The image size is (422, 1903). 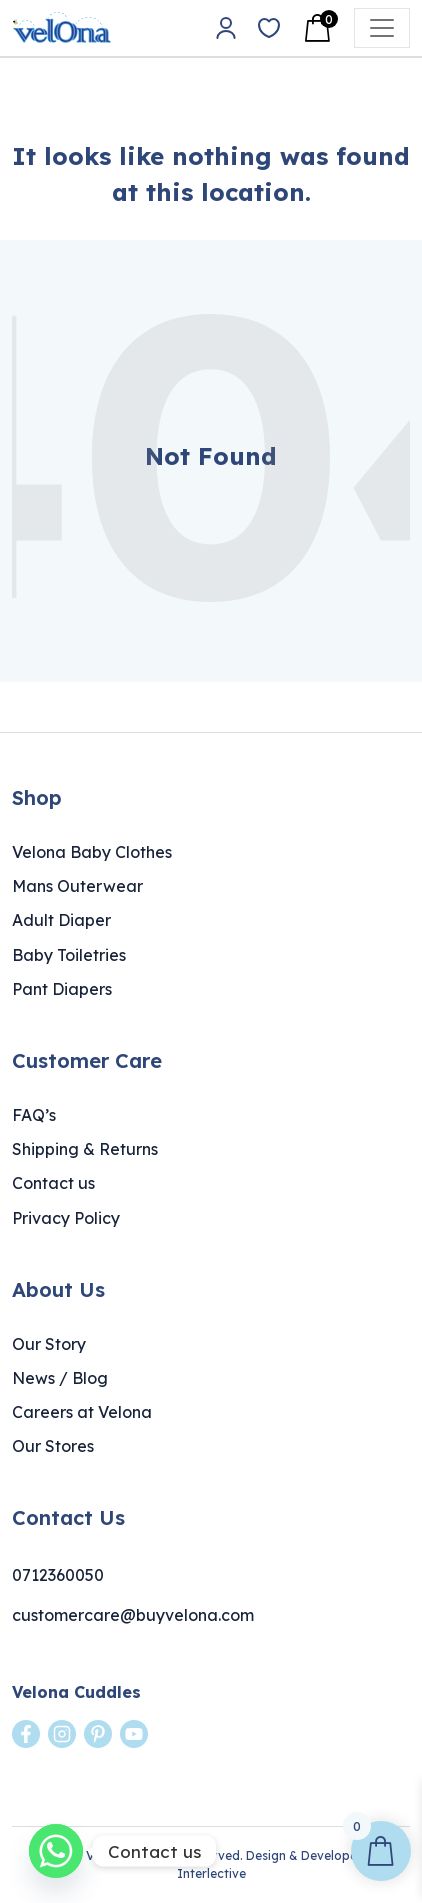 What do you see at coordinates (66, 1218) in the screenshot?
I see `Privacy Policy` at bounding box center [66, 1218].